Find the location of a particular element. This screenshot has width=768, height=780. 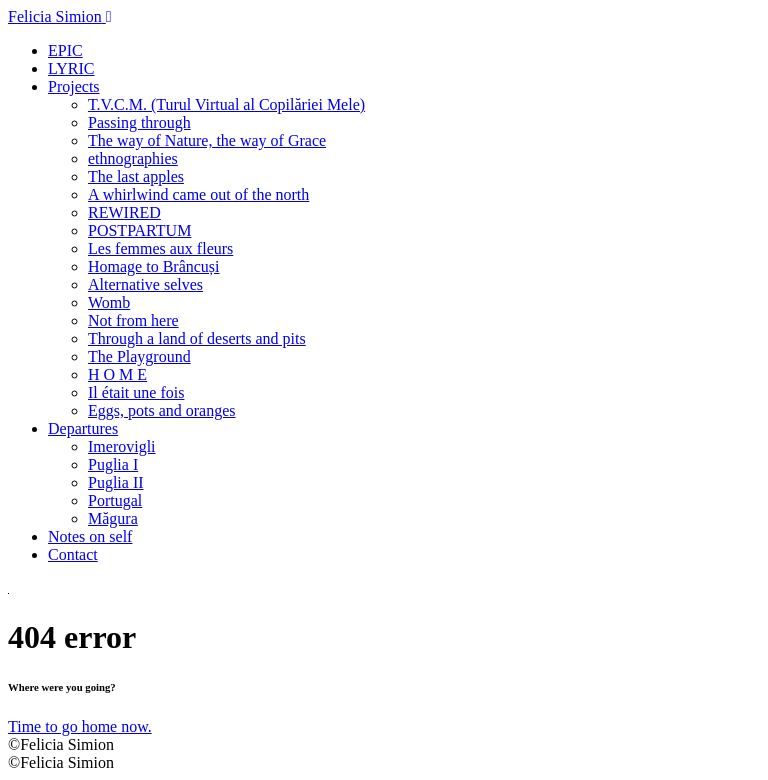

Womb is located at coordinates (109, 302).